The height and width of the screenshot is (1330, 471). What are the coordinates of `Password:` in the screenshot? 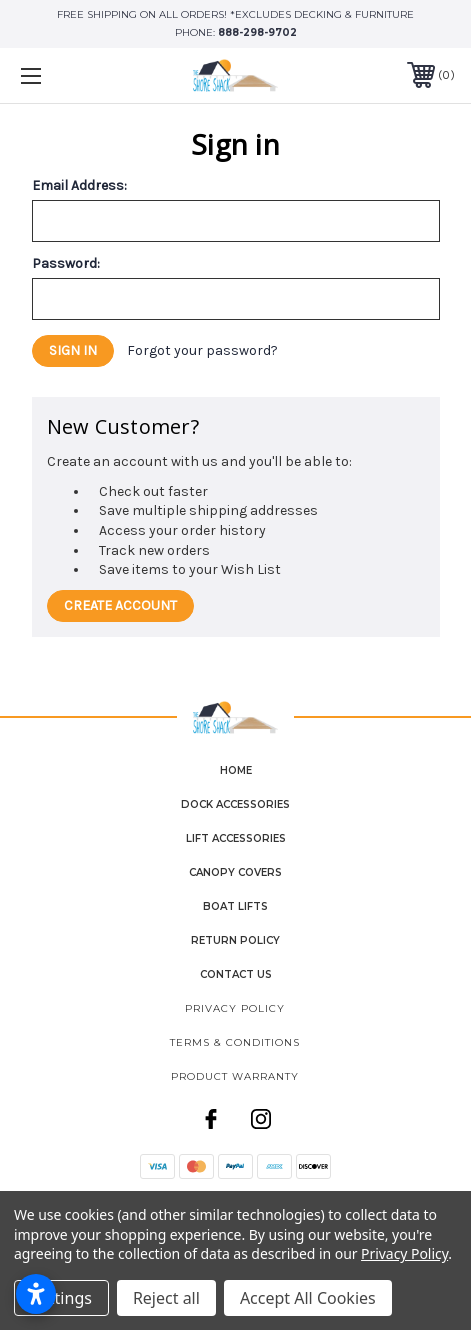 It's located at (66, 264).